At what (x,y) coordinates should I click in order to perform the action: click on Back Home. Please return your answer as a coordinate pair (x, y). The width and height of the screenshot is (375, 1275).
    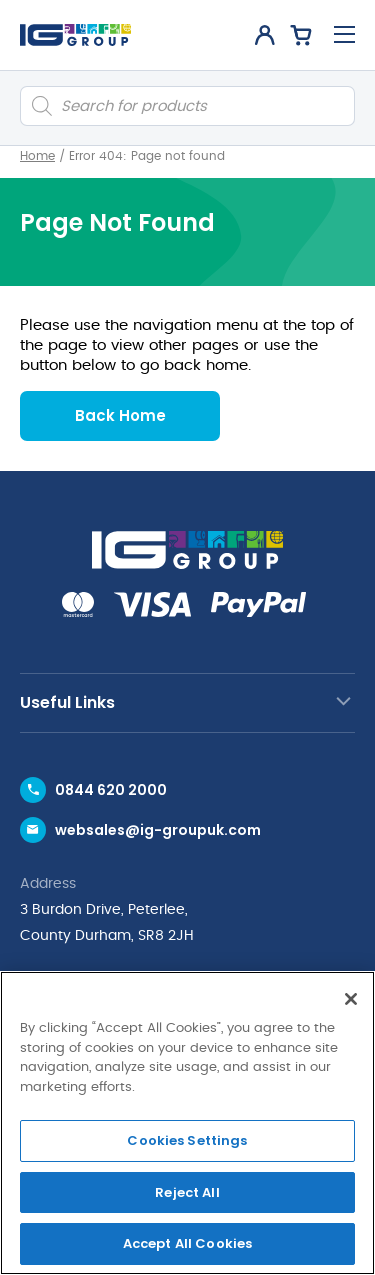
    Looking at the image, I should click on (120, 415).